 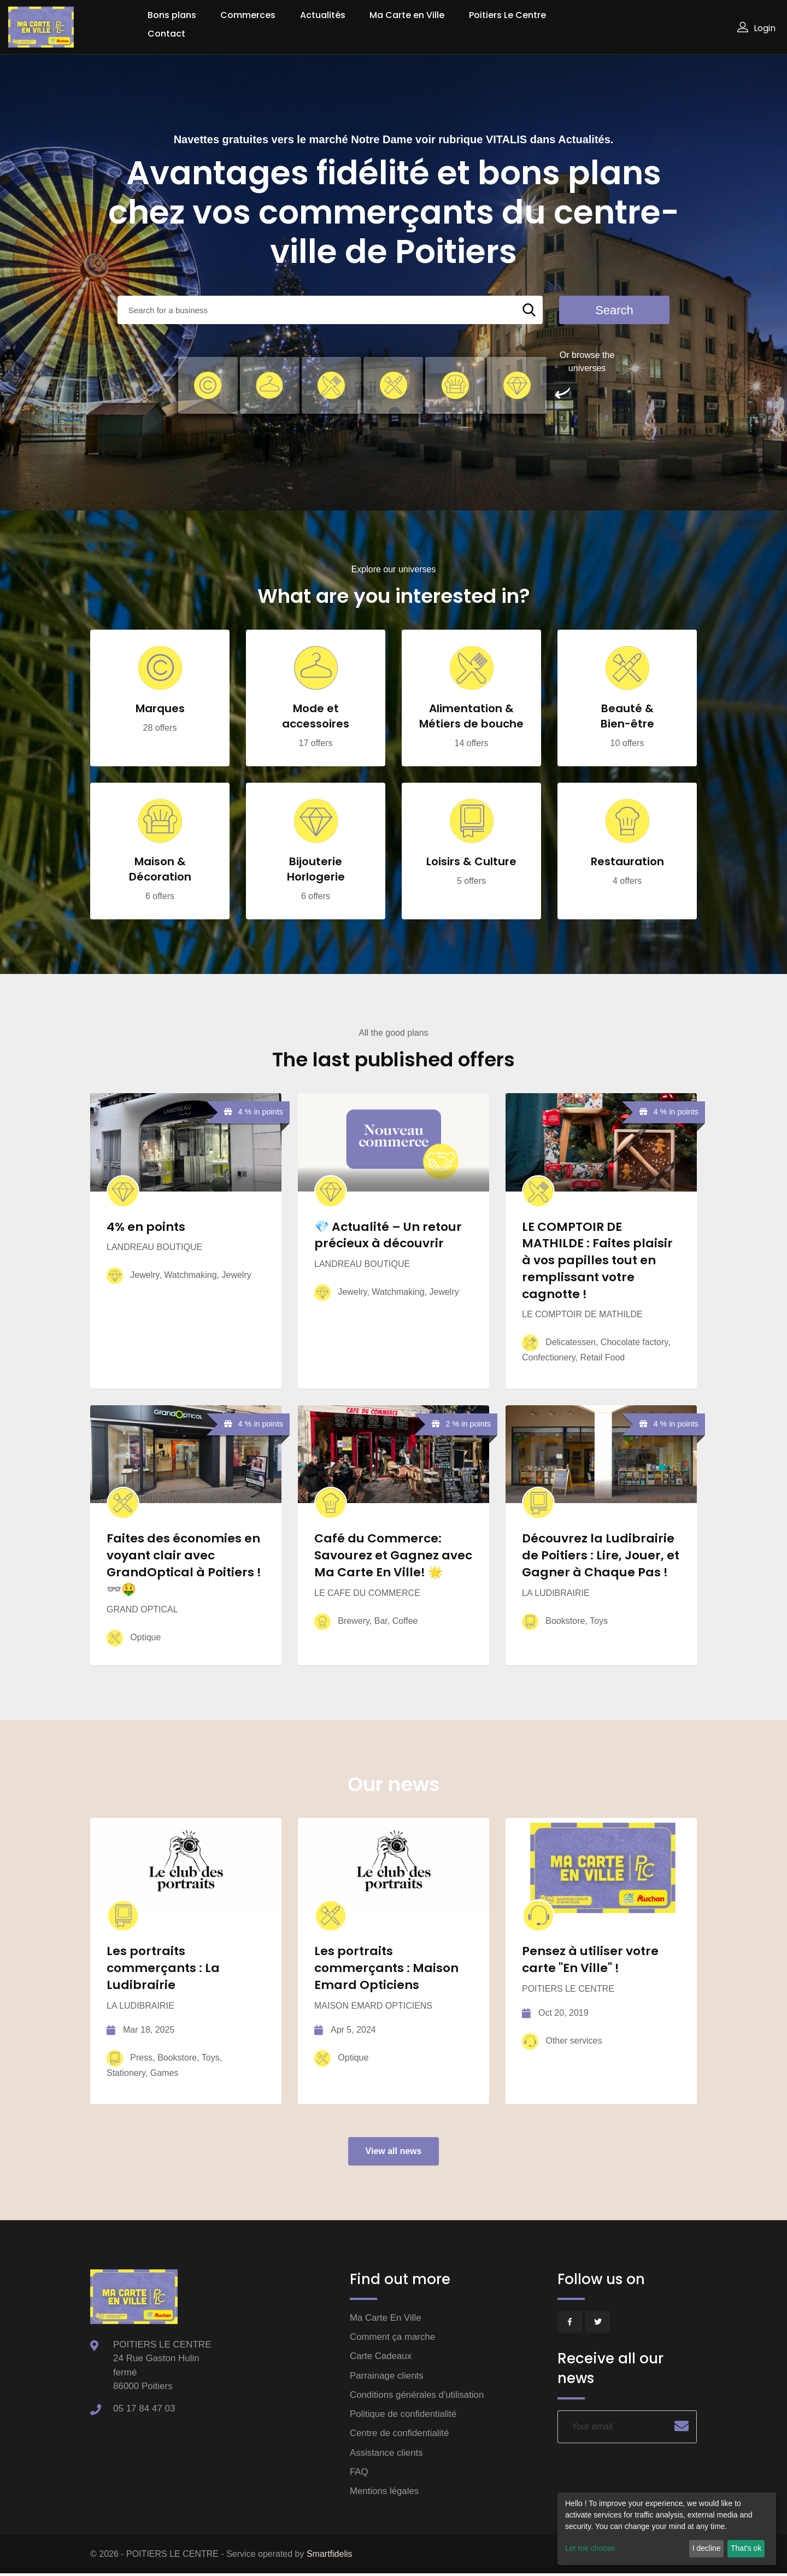 What do you see at coordinates (627, 862) in the screenshot?
I see `Restauration` at bounding box center [627, 862].